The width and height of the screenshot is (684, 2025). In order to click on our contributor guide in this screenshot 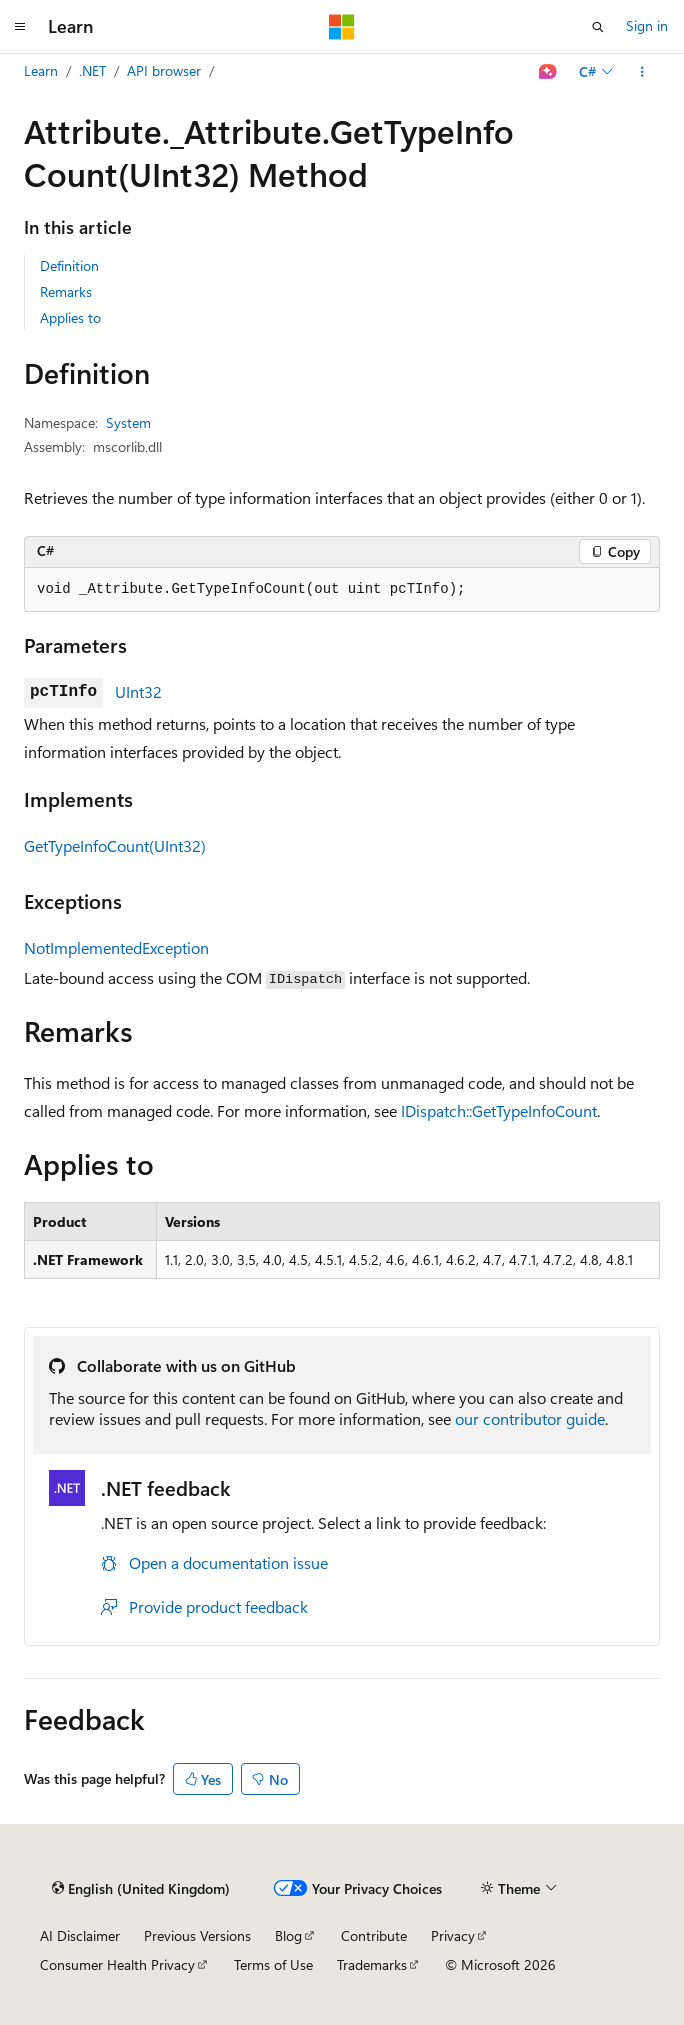, I will do `click(530, 1418)`.